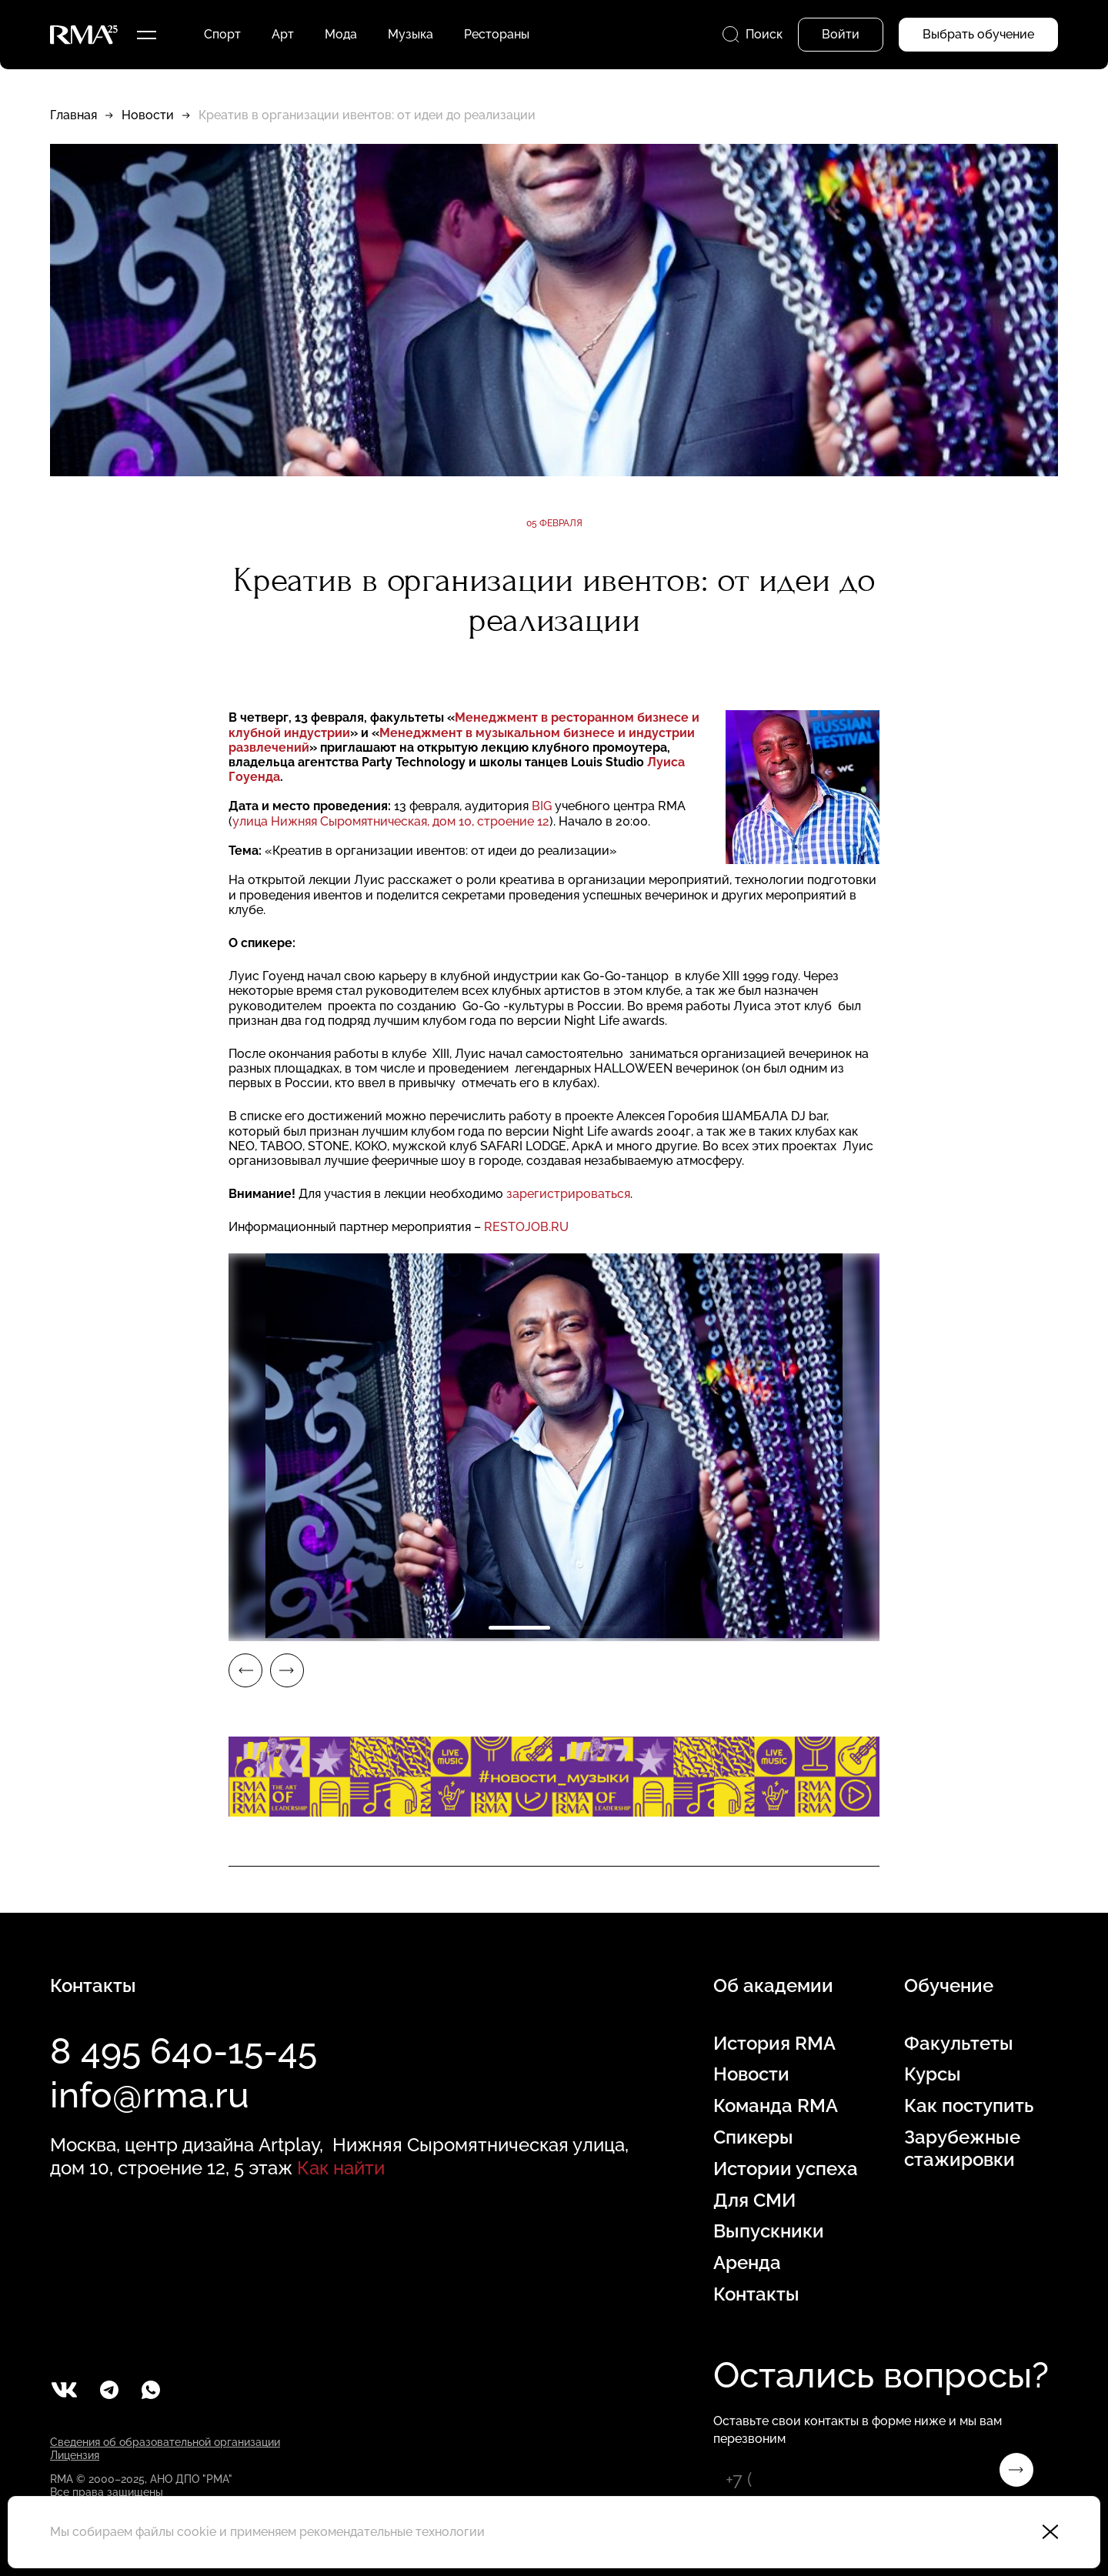 The width and height of the screenshot is (1108, 2576). What do you see at coordinates (341, 34) in the screenshot?
I see `Мода` at bounding box center [341, 34].